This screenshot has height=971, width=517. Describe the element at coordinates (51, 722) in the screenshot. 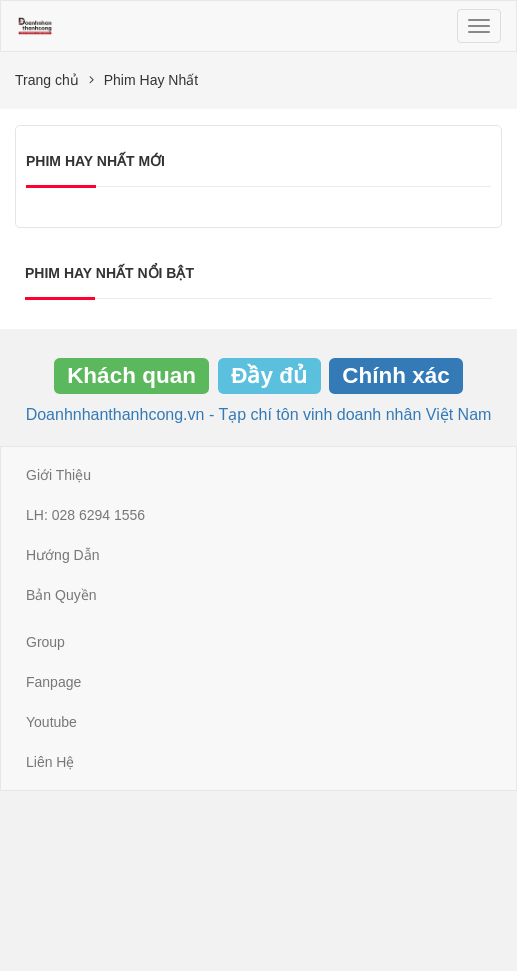

I see `Youtube` at that location.